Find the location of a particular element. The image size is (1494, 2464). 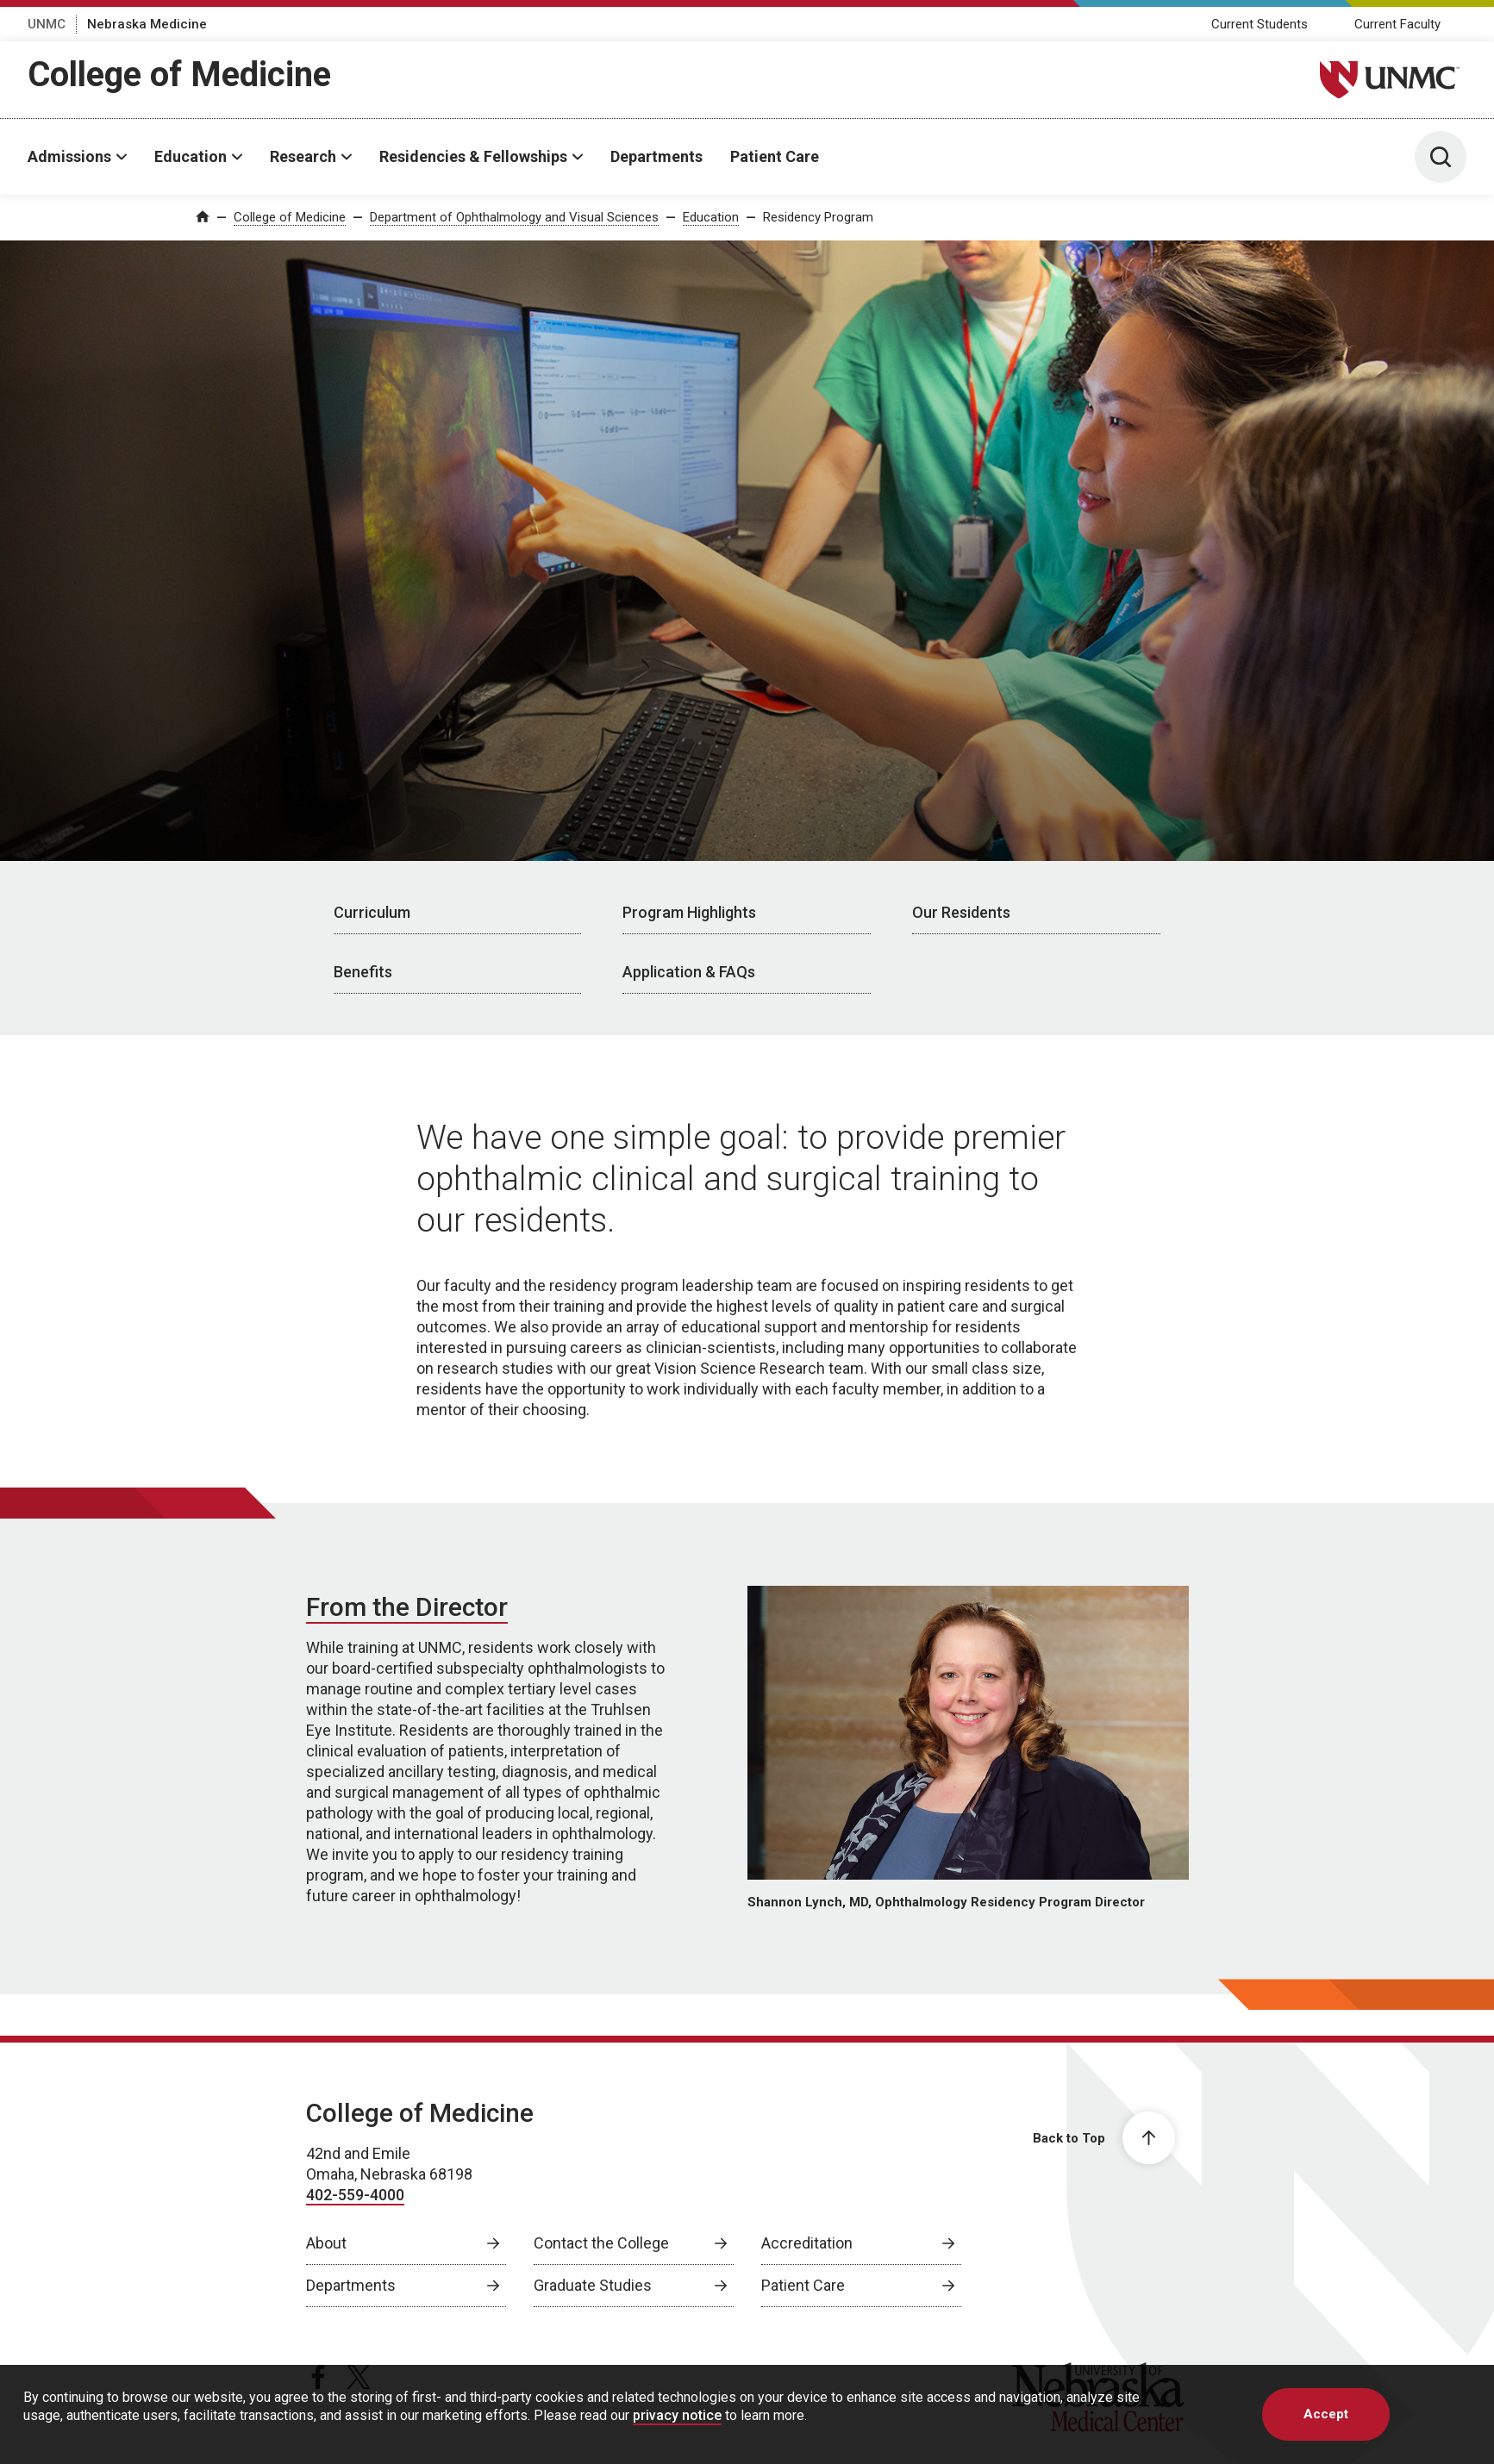

UNMC is located at coordinates (47, 24).